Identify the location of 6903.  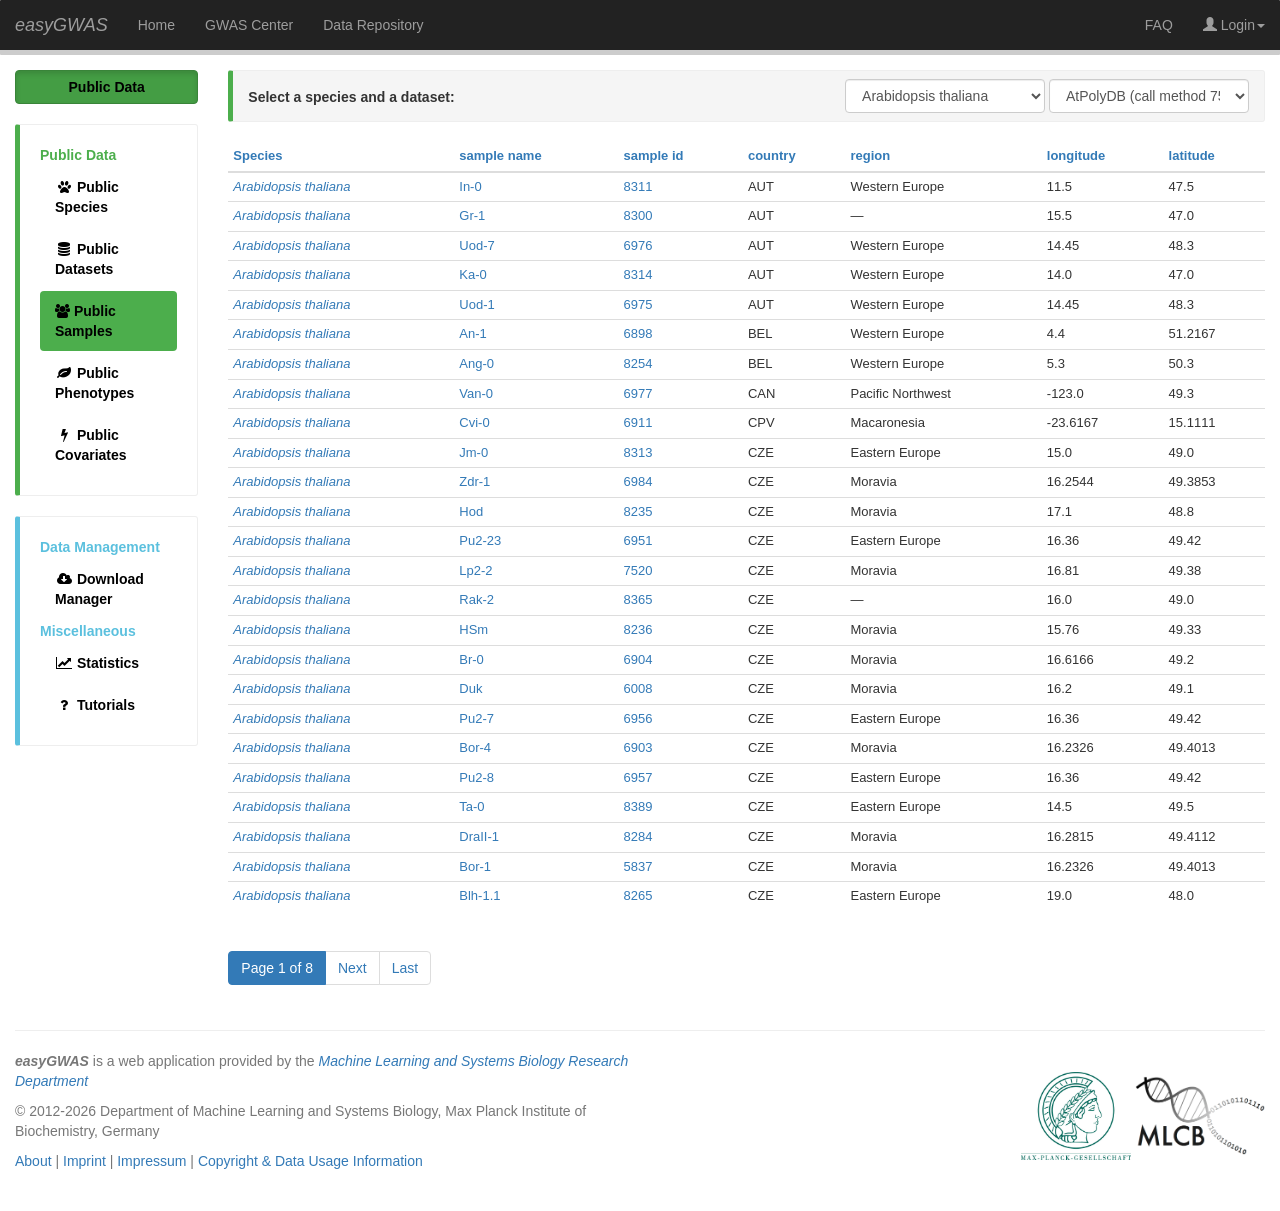
(638, 747).